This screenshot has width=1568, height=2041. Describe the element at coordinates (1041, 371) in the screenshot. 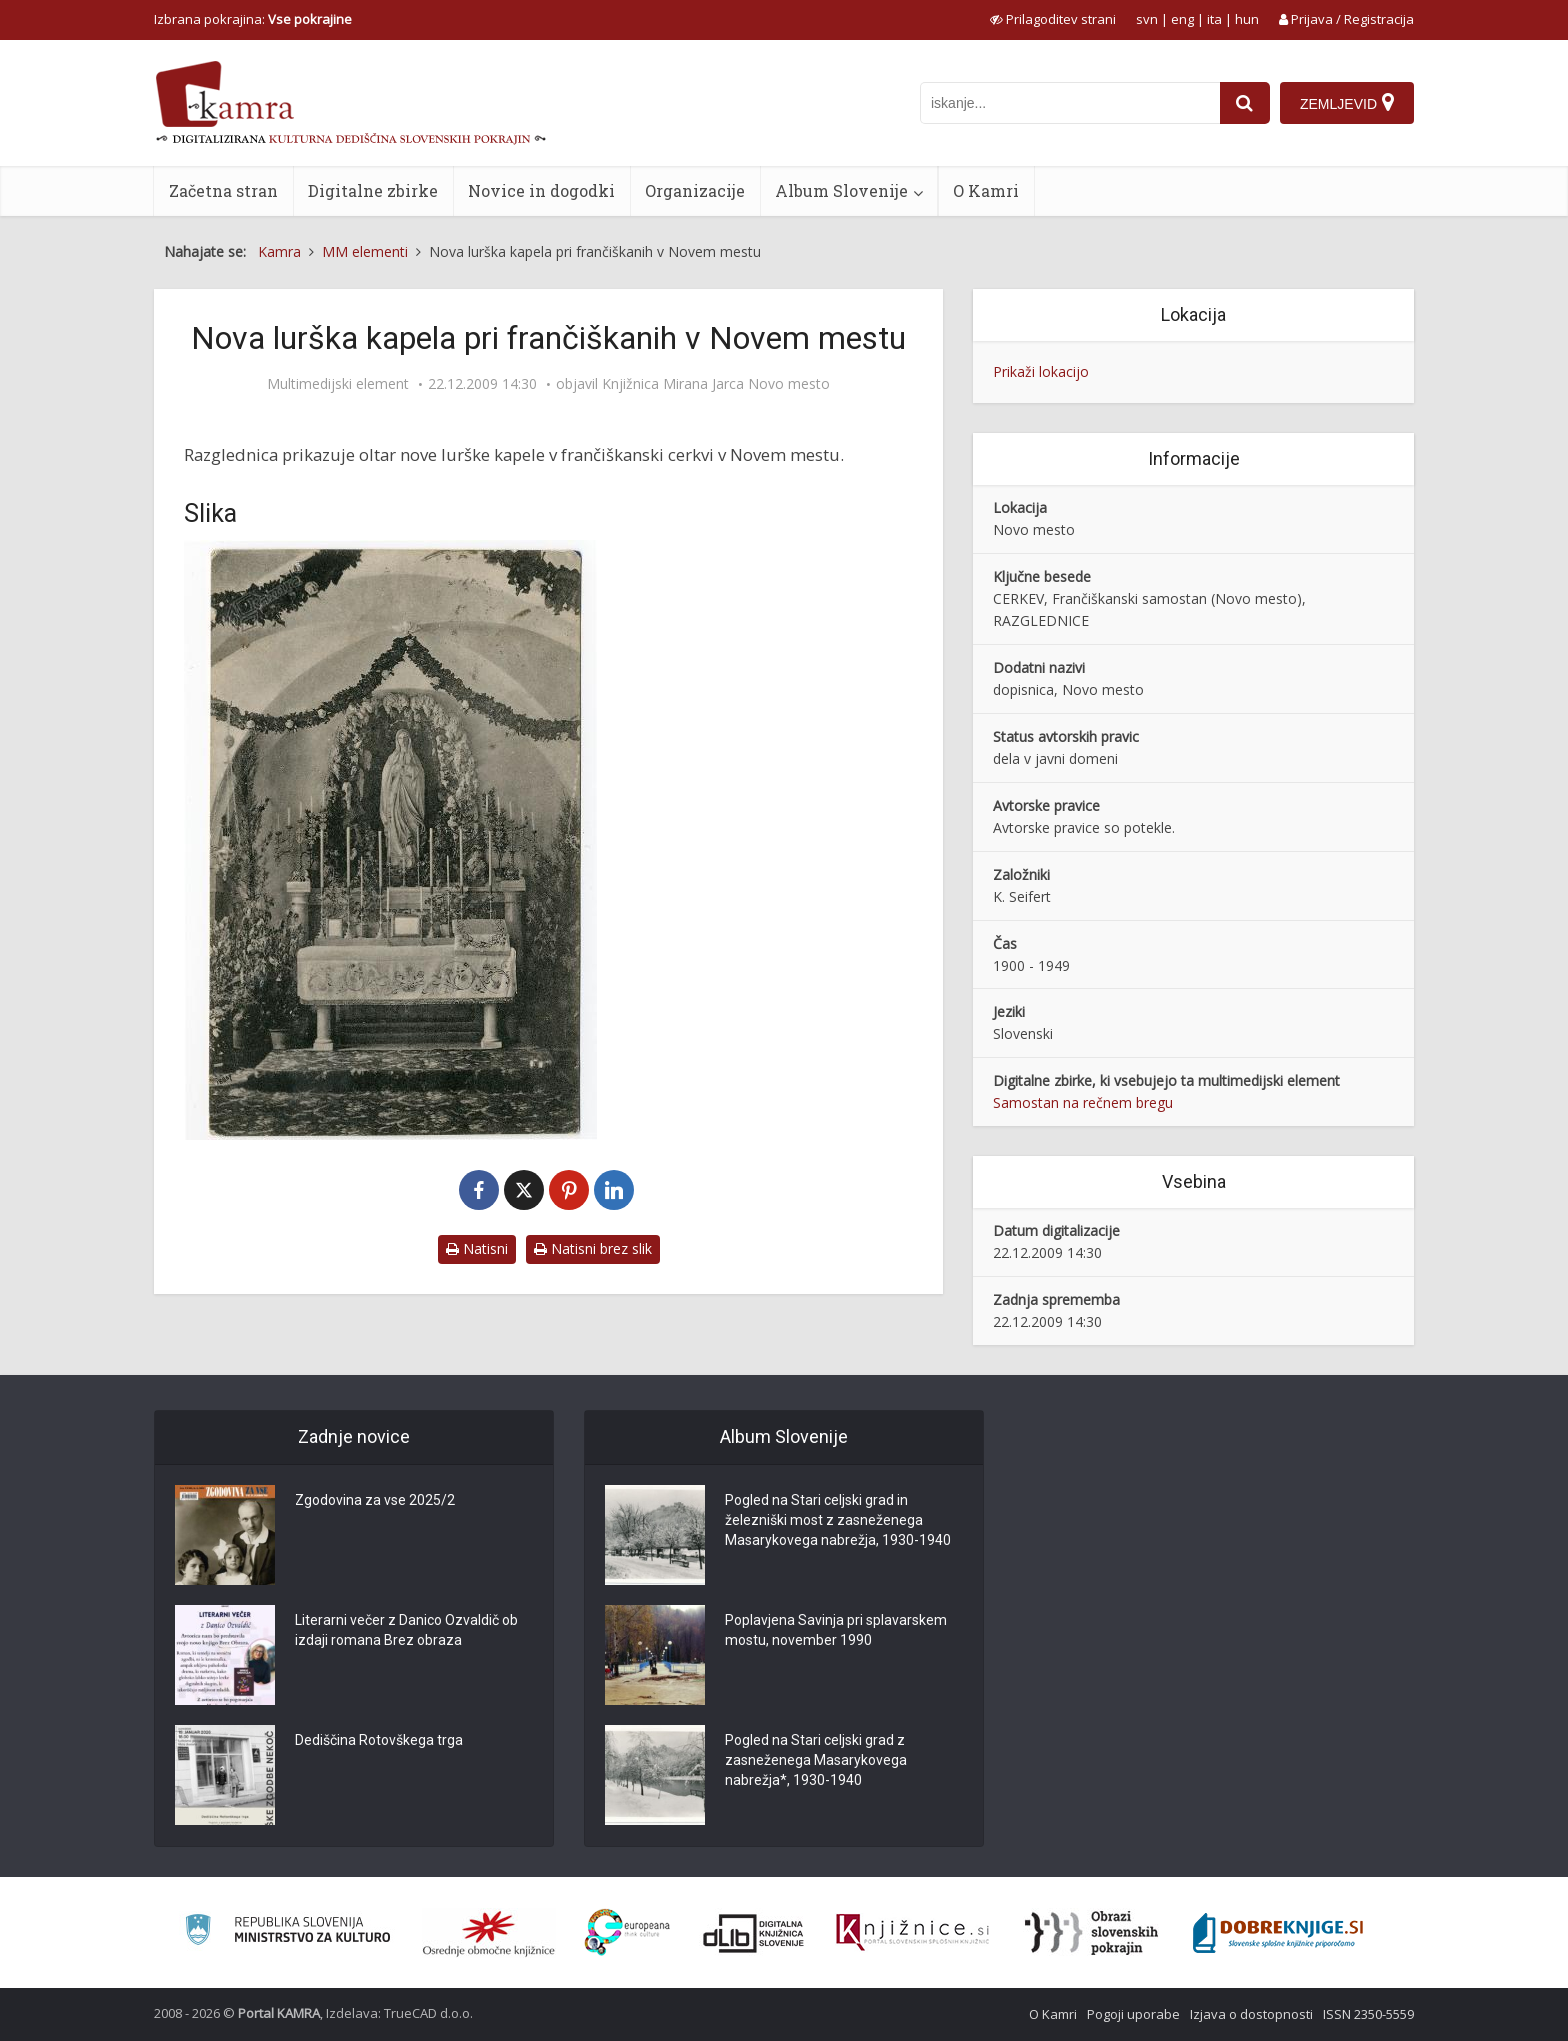

I see `Prikaži lokacijo` at that location.